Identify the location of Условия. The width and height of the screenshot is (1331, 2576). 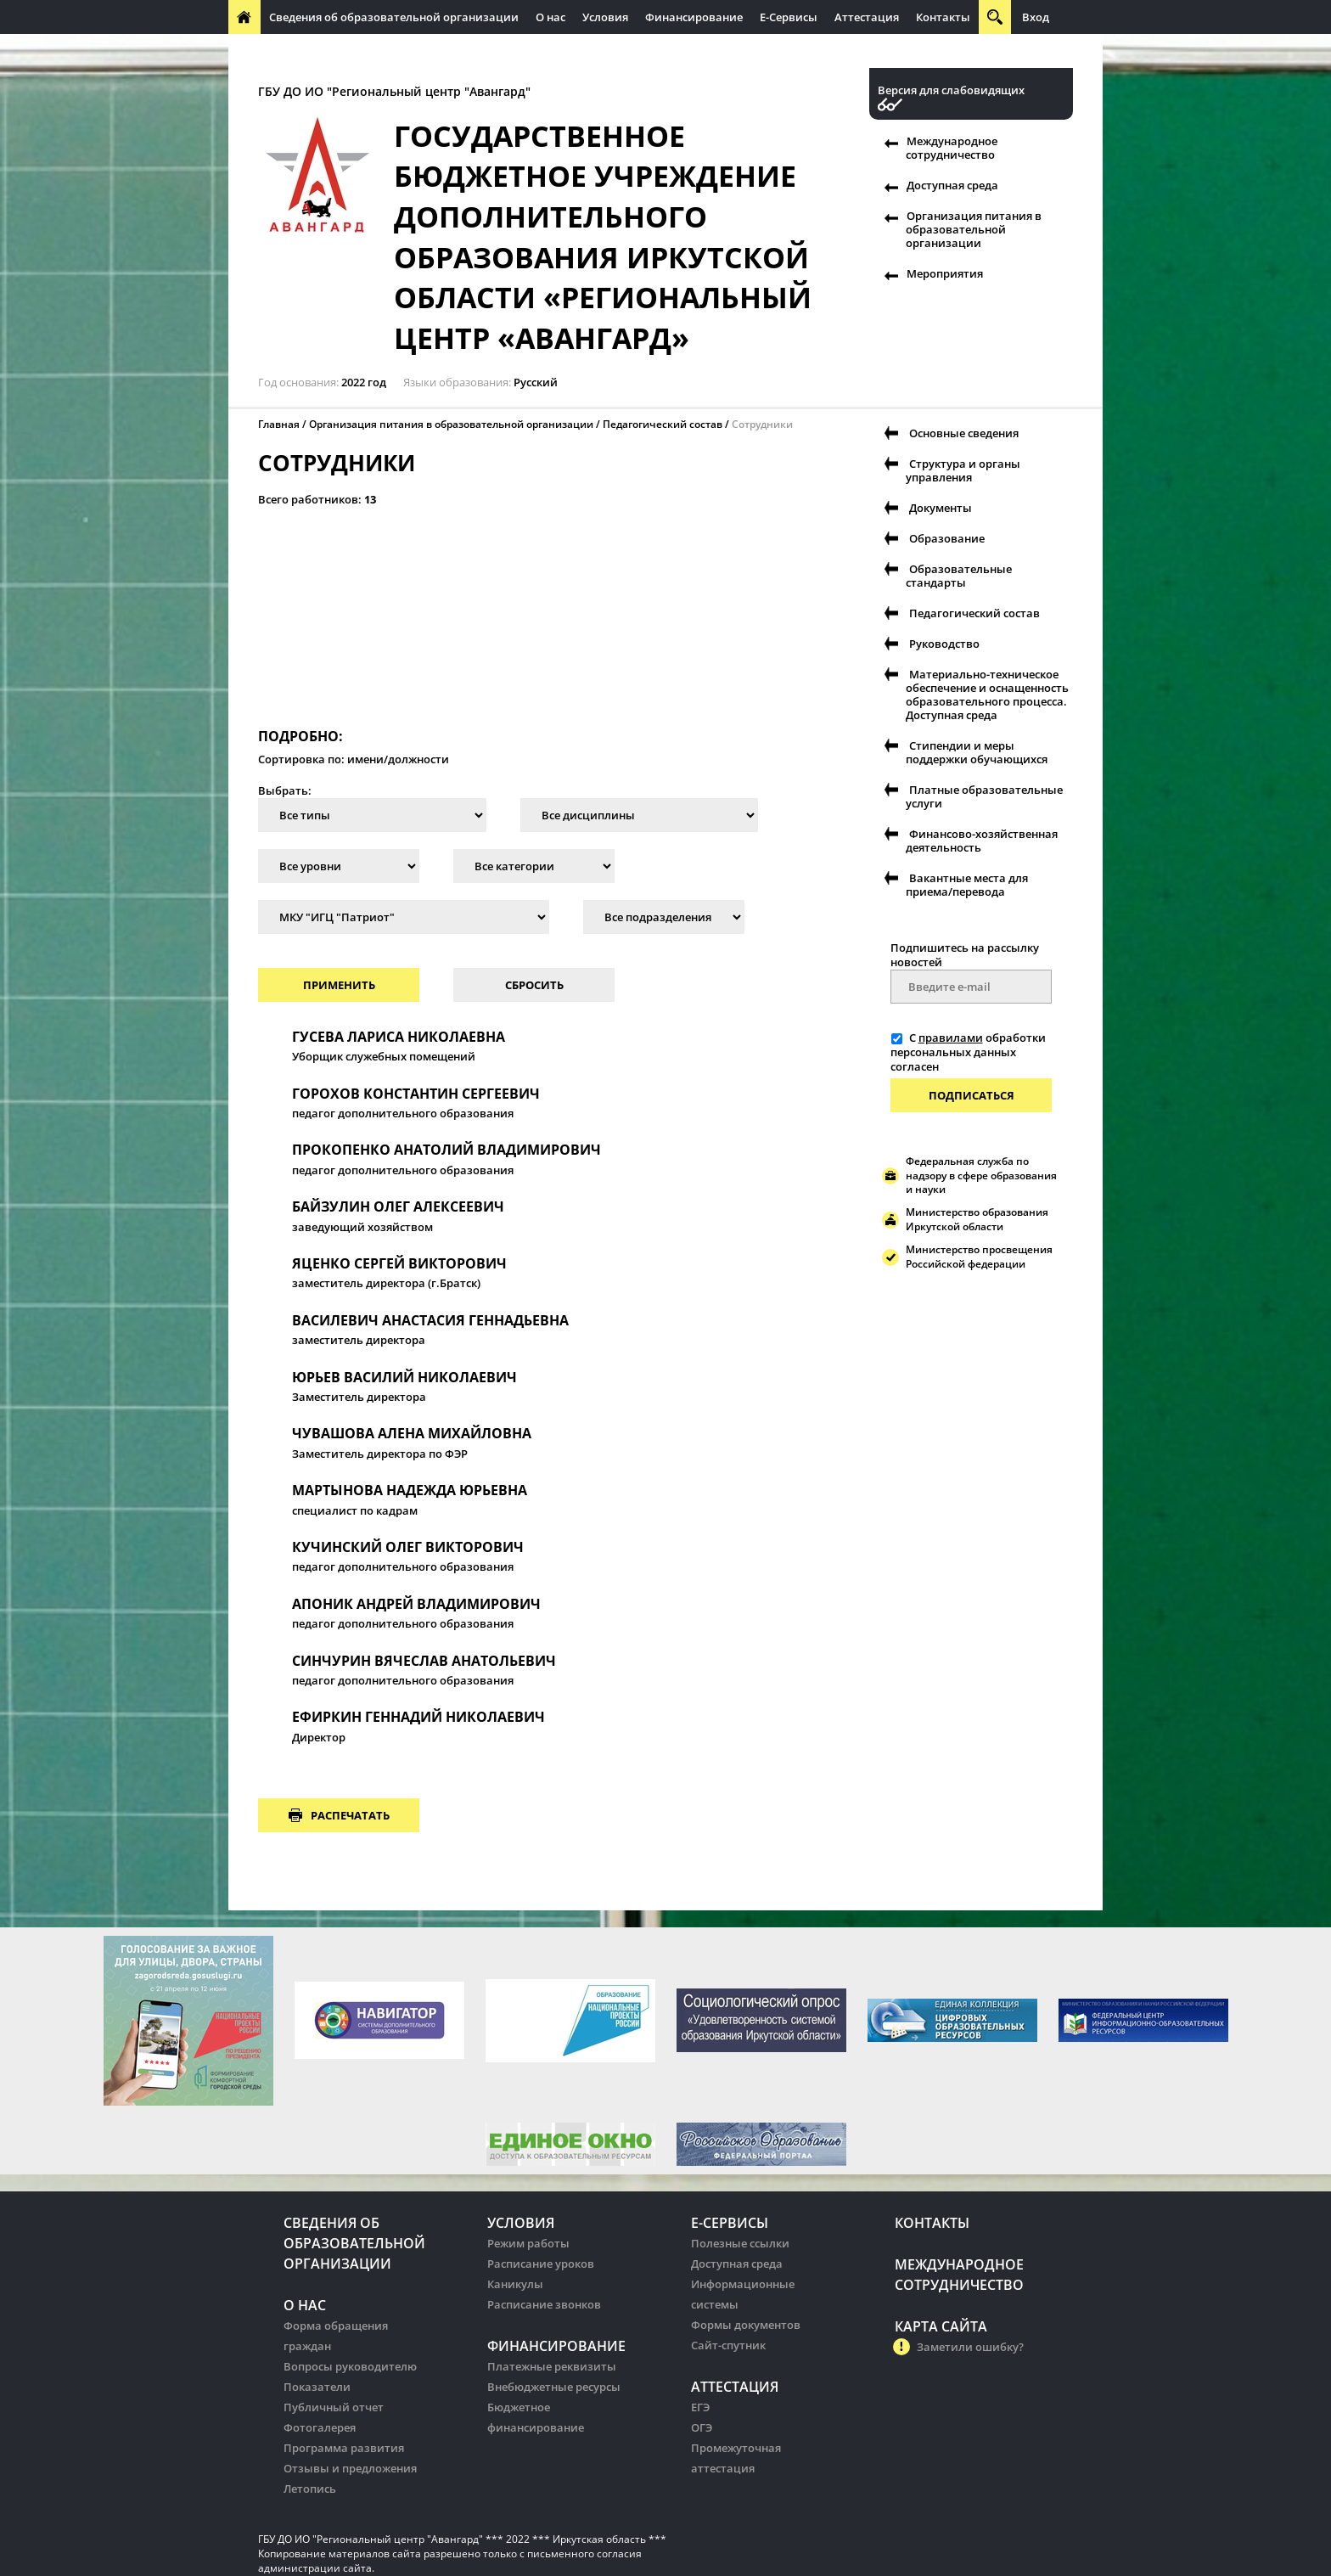
(605, 17).